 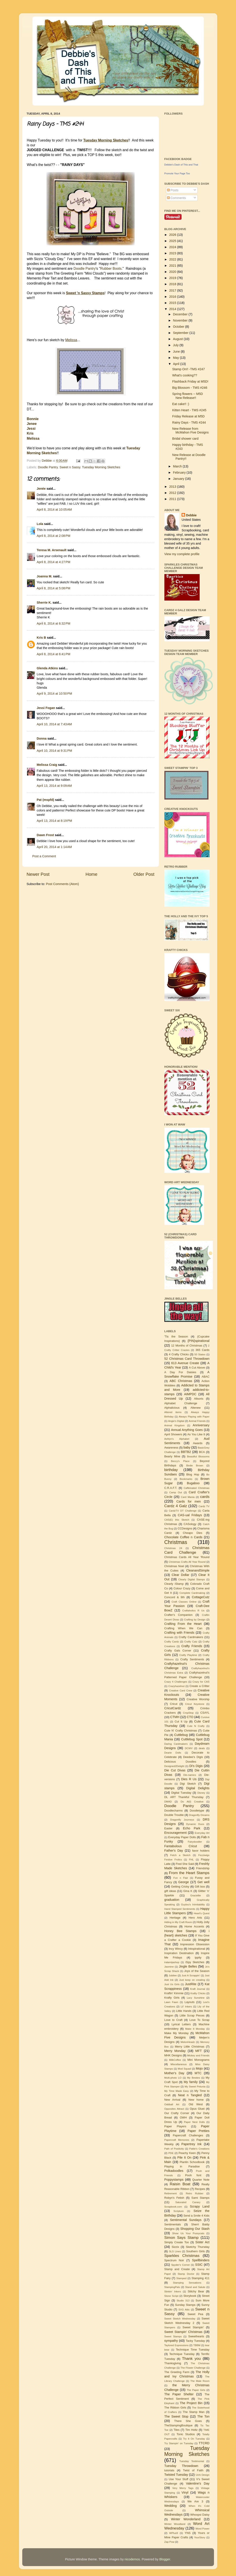 What do you see at coordinates (173, 2020) in the screenshot?
I see `Love to Craft` at bounding box center [173, 2020].